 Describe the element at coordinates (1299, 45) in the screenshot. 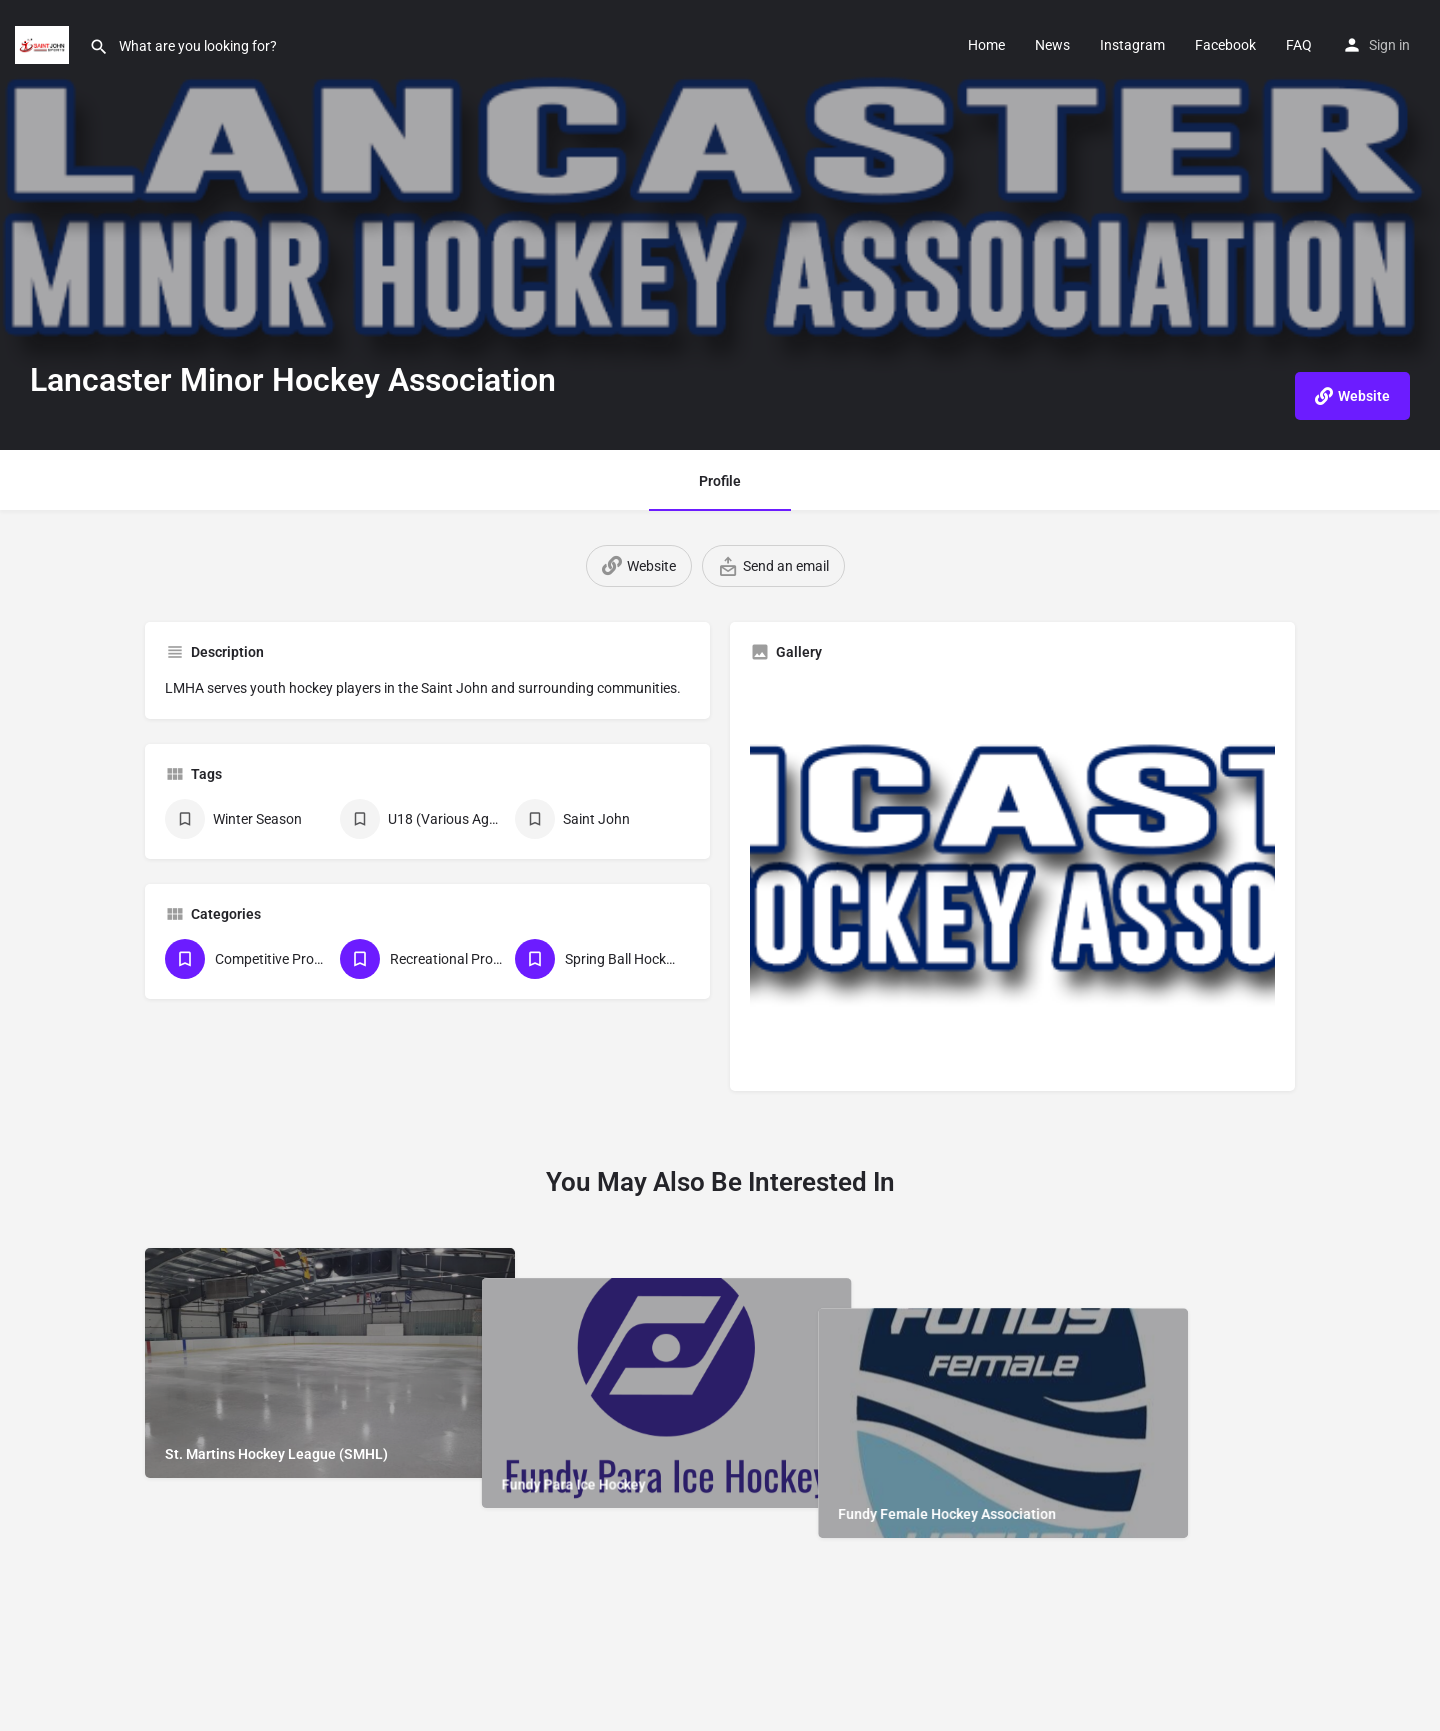

I see `FAQ` at that location.